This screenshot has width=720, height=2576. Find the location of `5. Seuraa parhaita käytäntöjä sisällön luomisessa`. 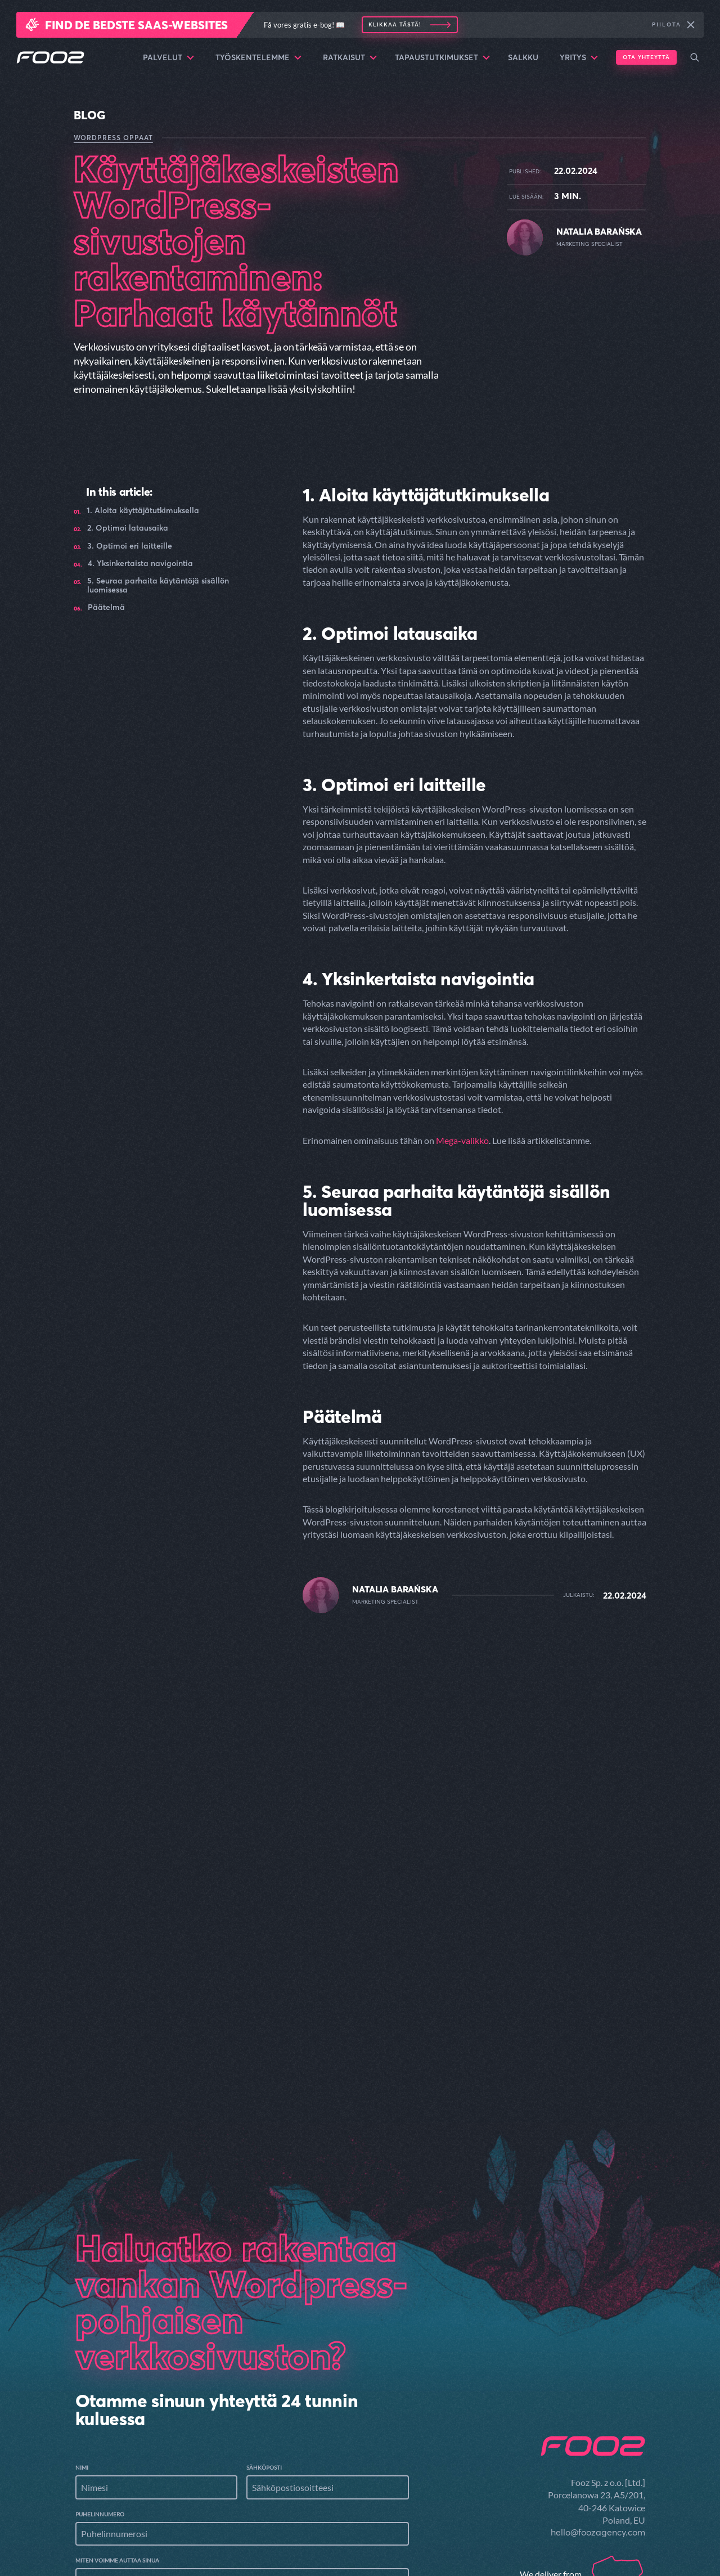

5. Seuraa parhaita käytäntöjä sisällön luomisessa is located at coordinates (158, 585).